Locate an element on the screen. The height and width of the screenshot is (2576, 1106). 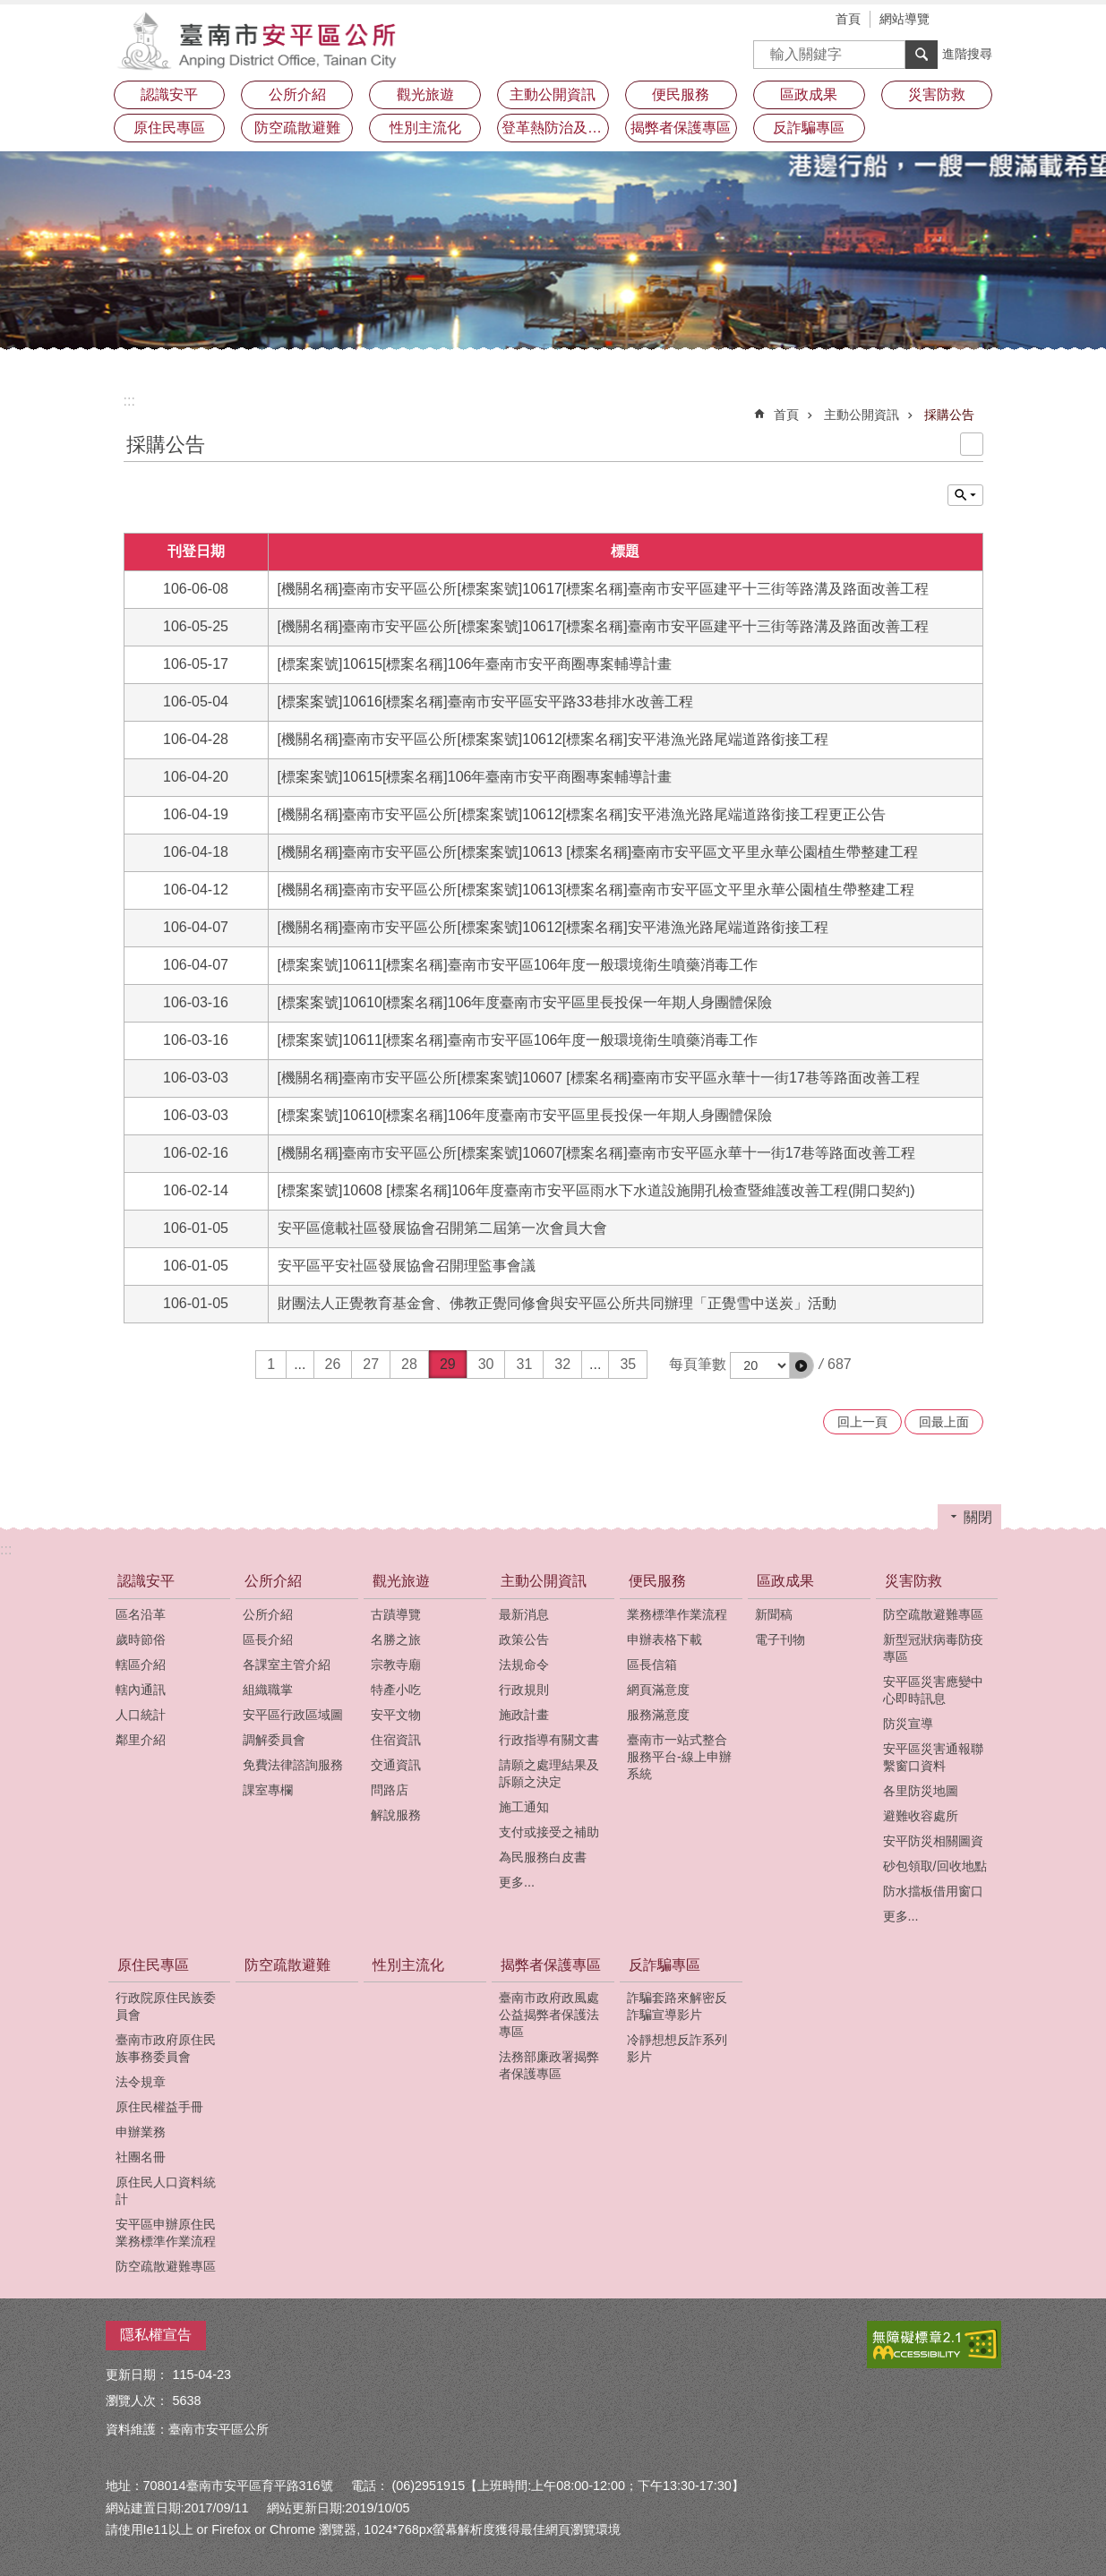
防空疏散避難專區 is located at coordinates (933, 1614).